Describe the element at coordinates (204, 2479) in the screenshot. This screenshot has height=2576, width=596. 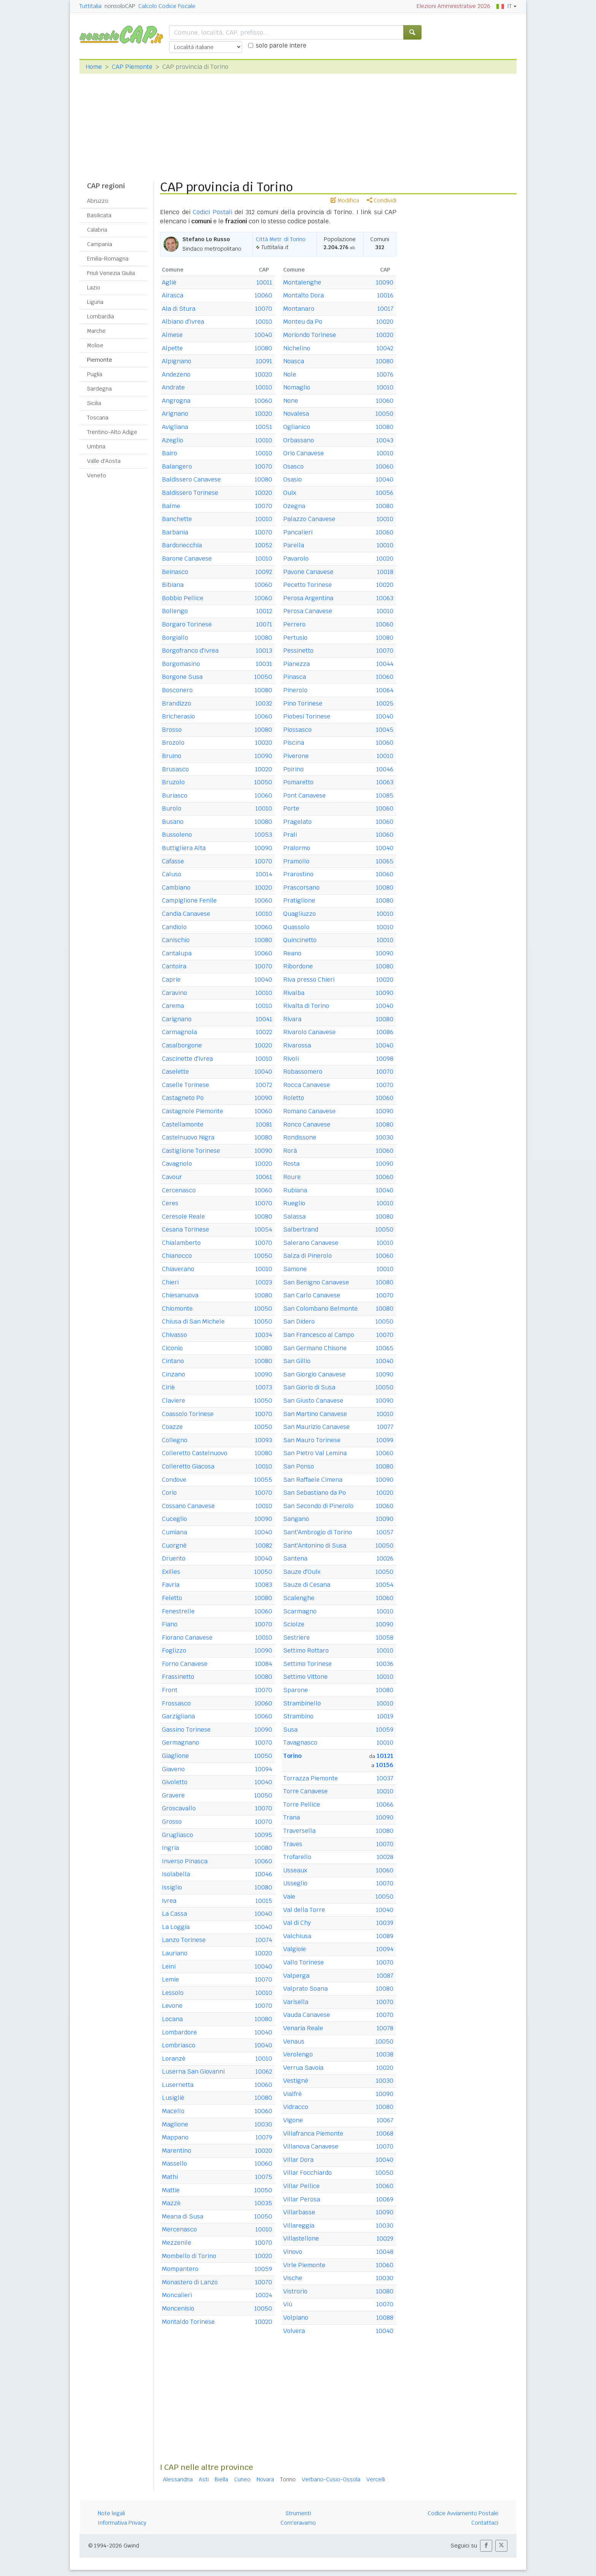
I see `Asti` at that location.